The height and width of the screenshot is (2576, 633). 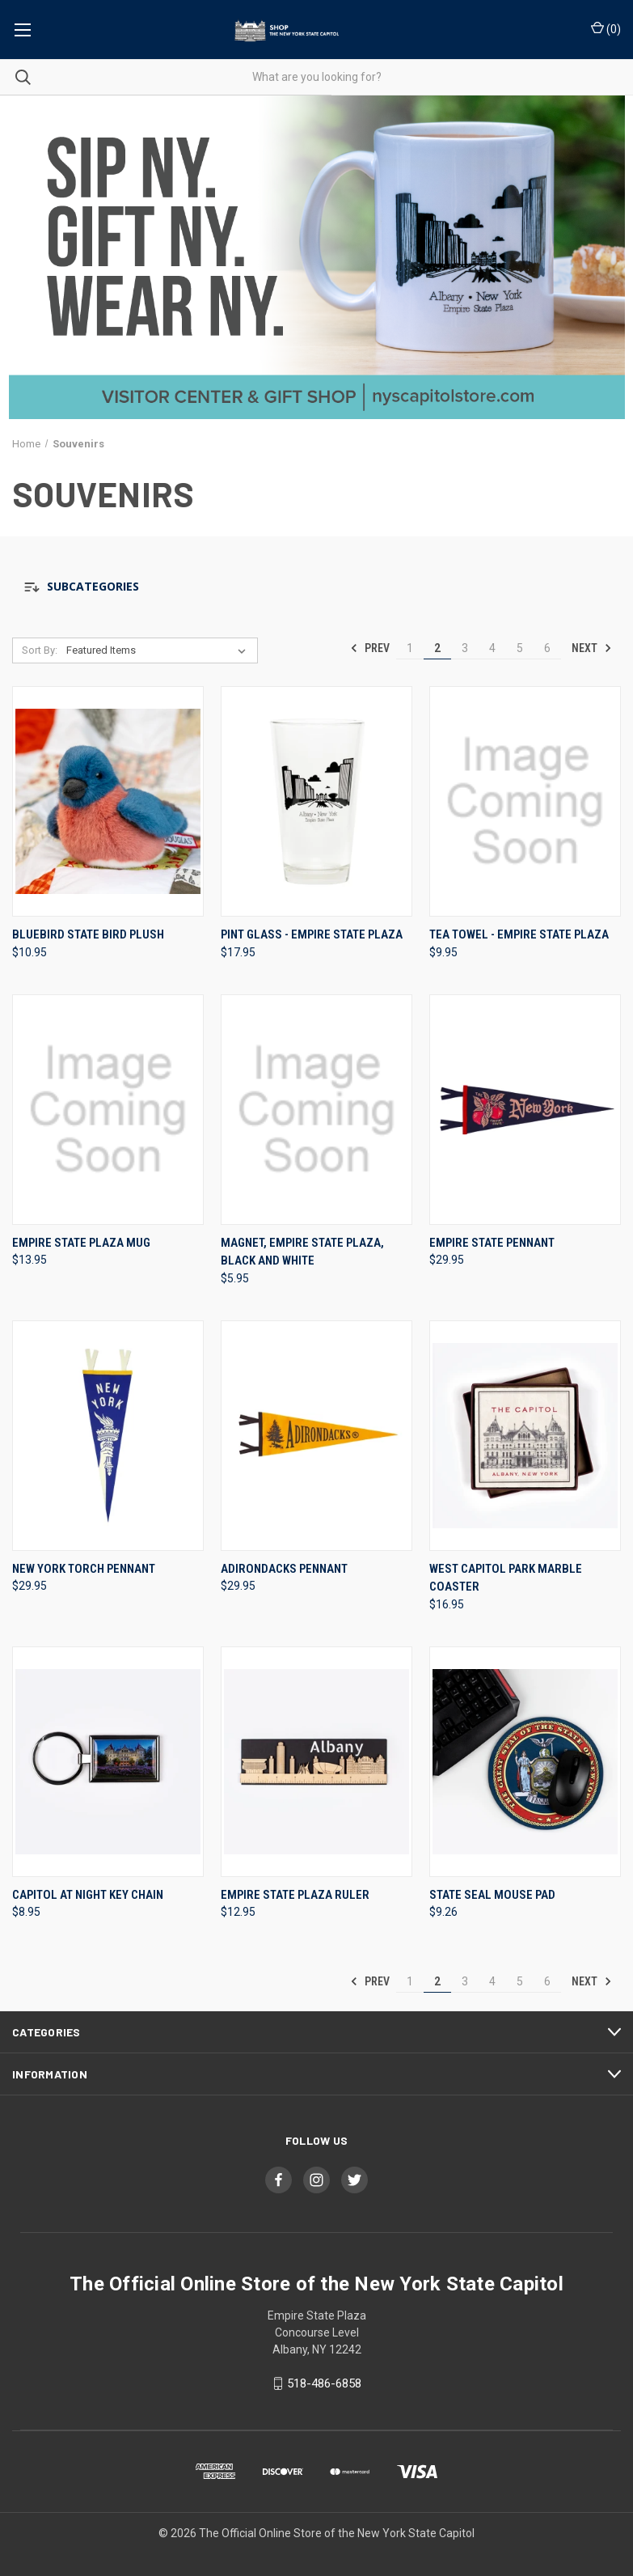 What do you see at coordinates (324, 2383) in the screenshot?
I see `518-486-6858` at bounding box center [324, 2383].